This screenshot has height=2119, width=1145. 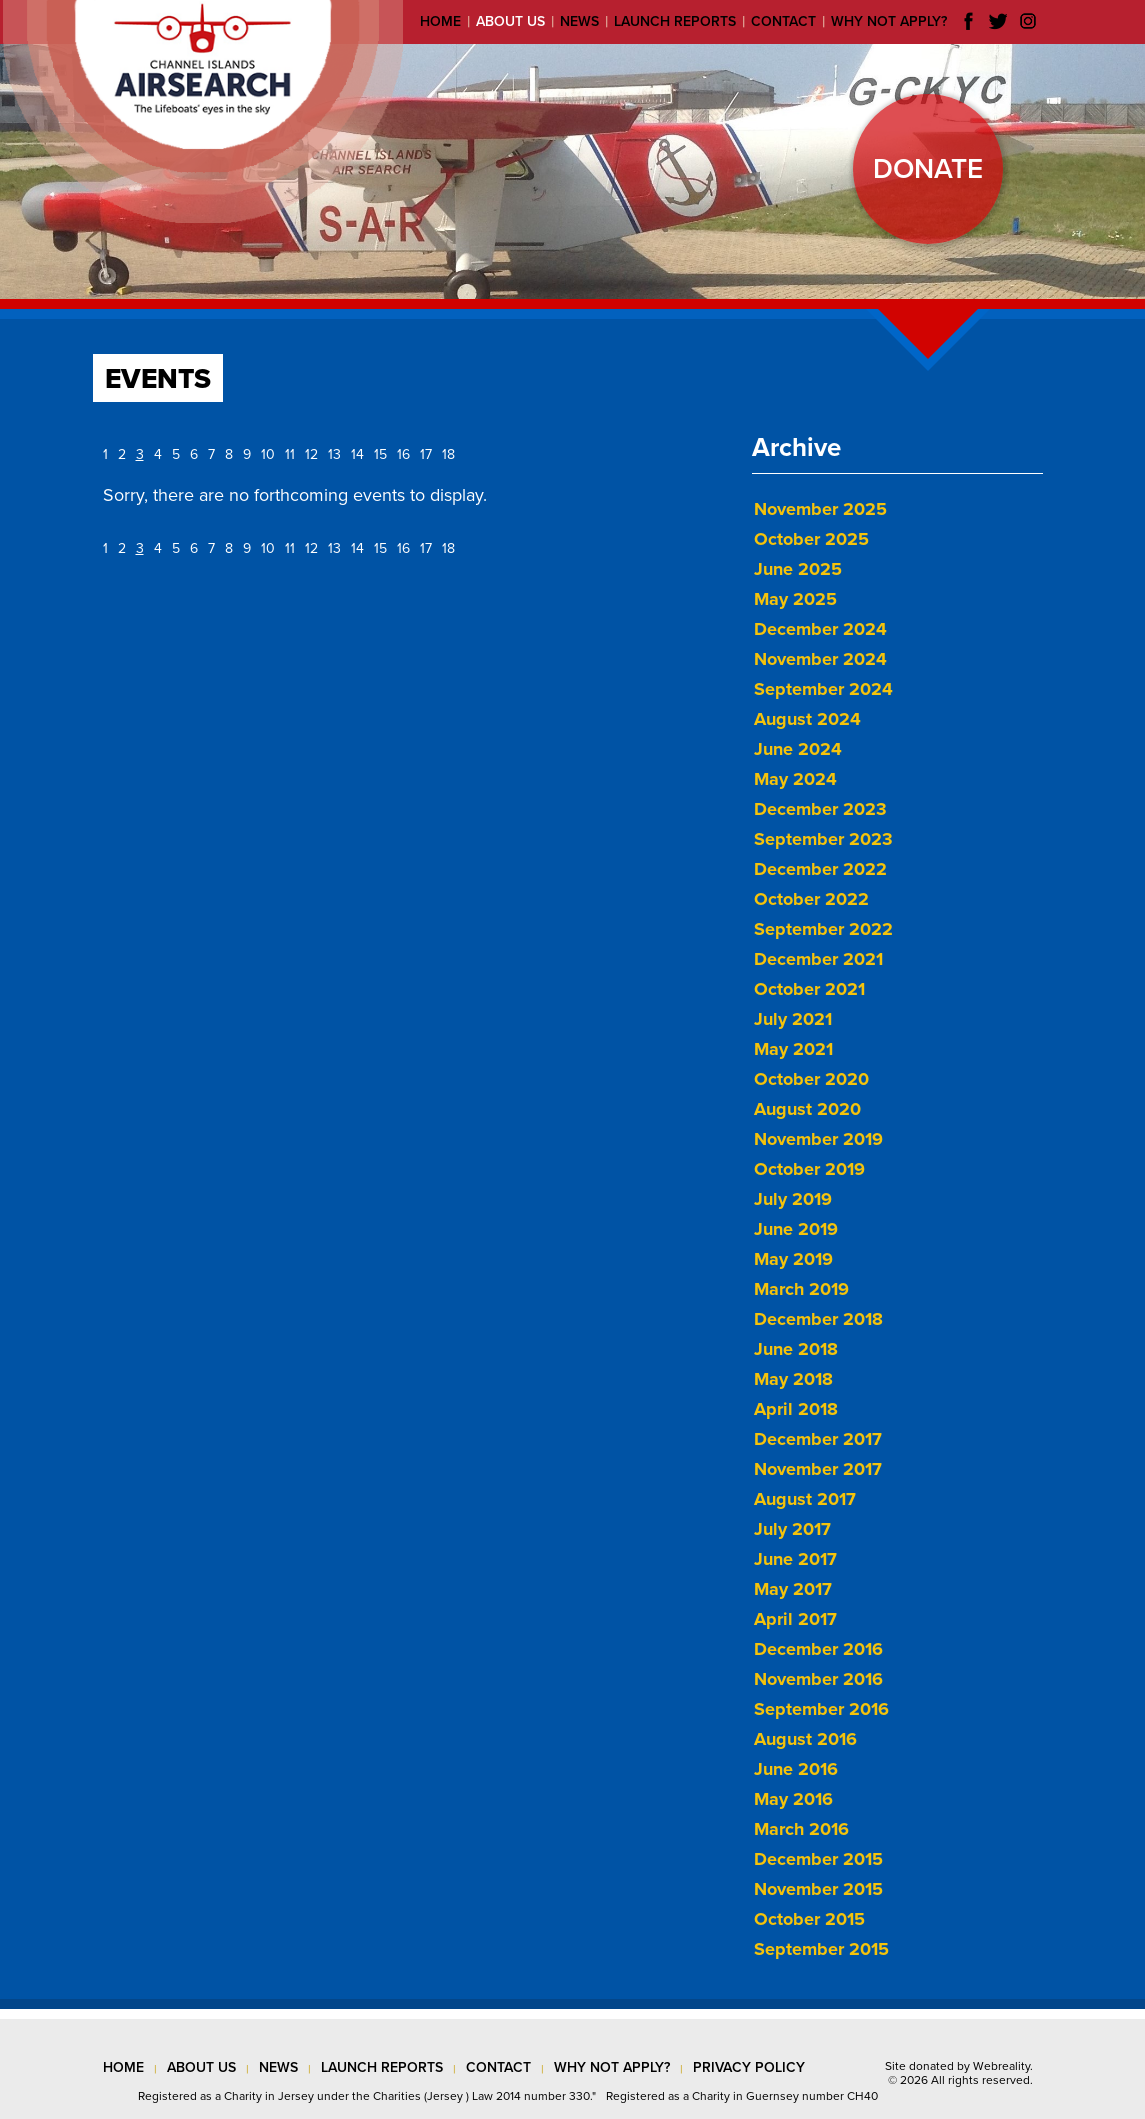 What do you see at coordinates (201, 2067) in the screenshot?
I see `about us` at bounding box center [201, 2067].